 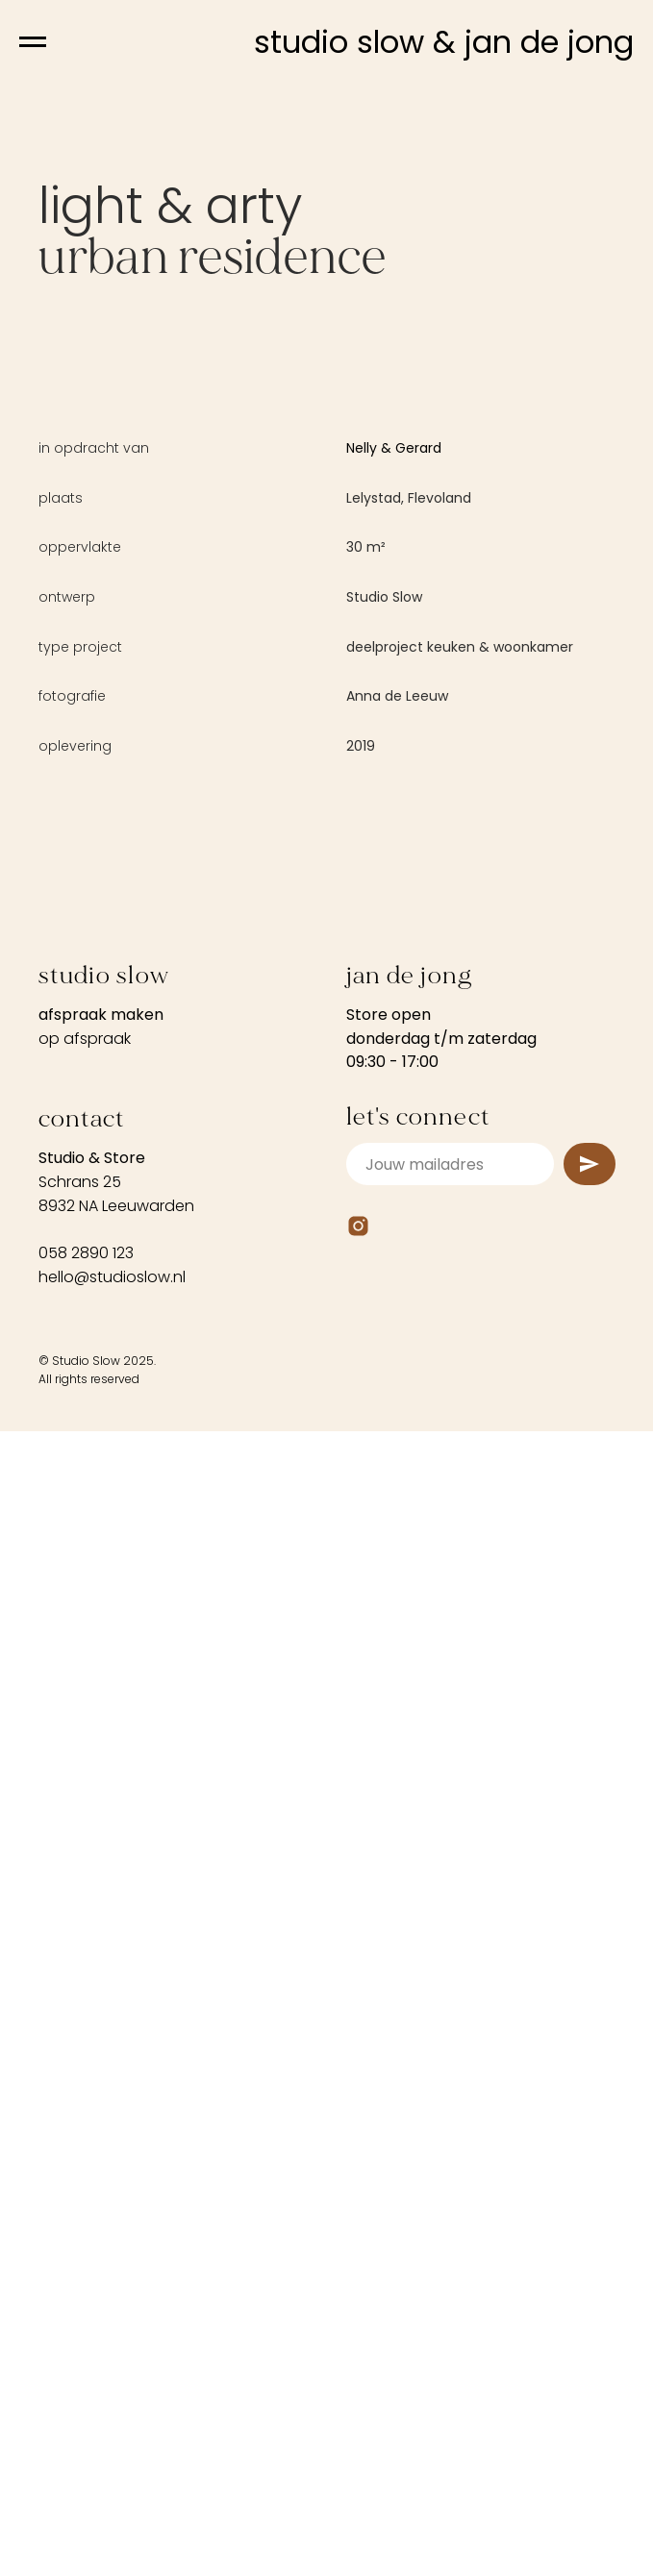 What do you see at coordinates (358, 1947) in the screenshot?
I see `[Instagram]` at bounding box center [358, 1947].